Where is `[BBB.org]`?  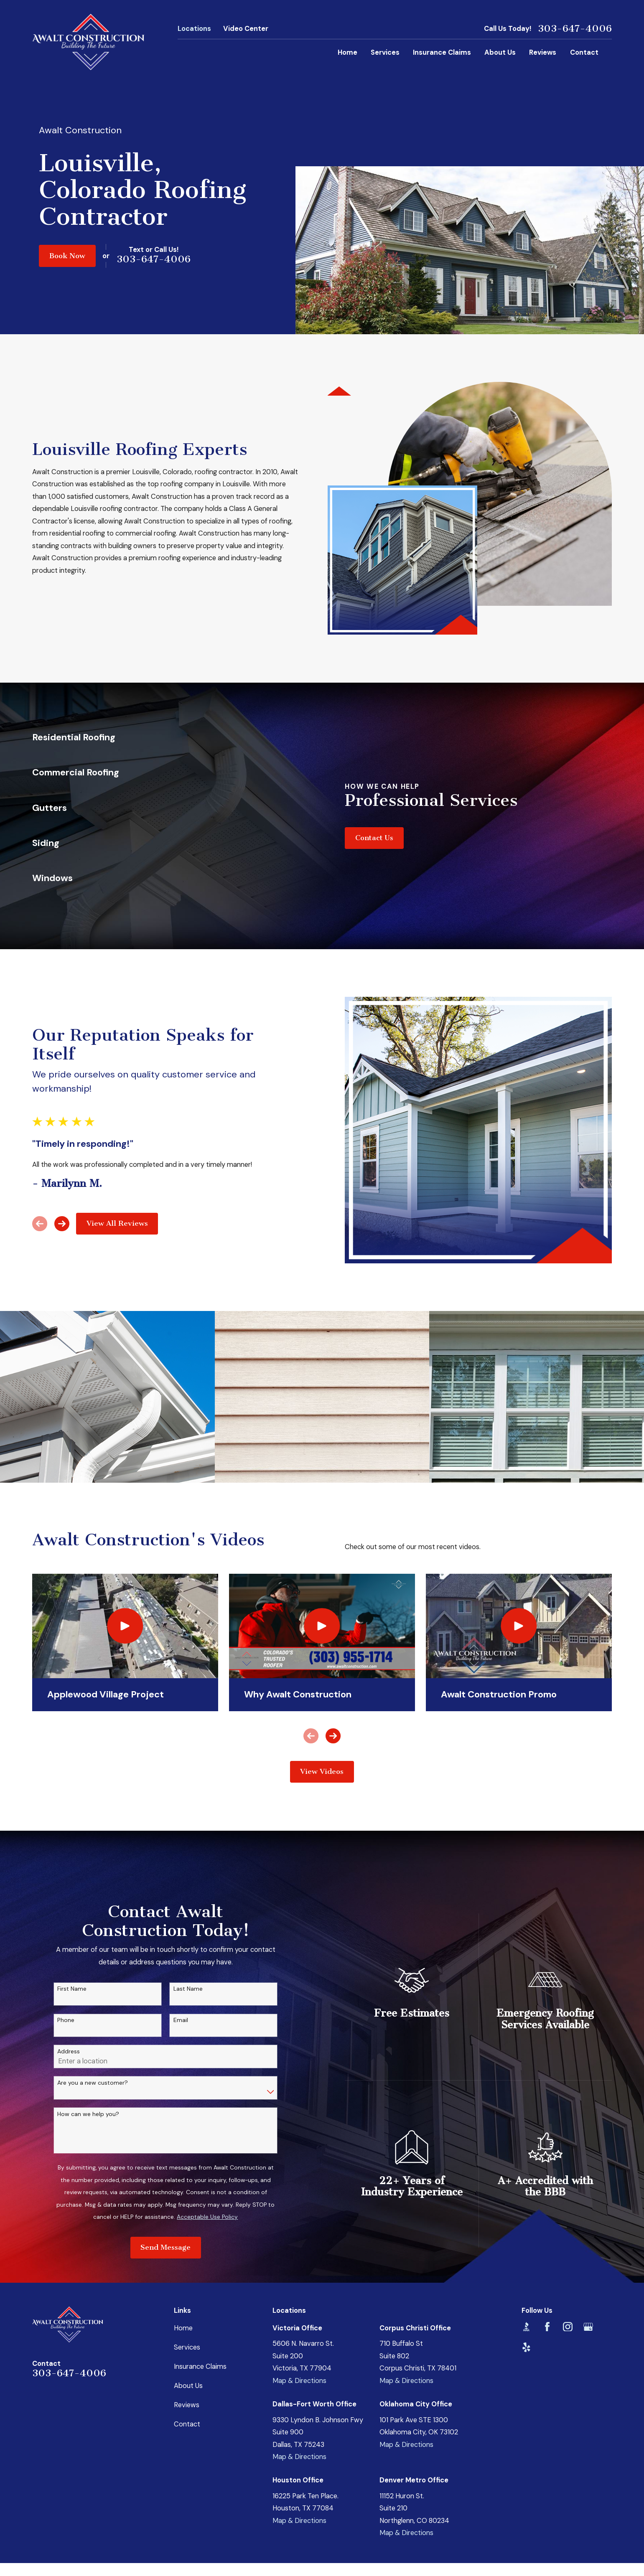
[BBB.org] is located at coordinates (526, 2327).